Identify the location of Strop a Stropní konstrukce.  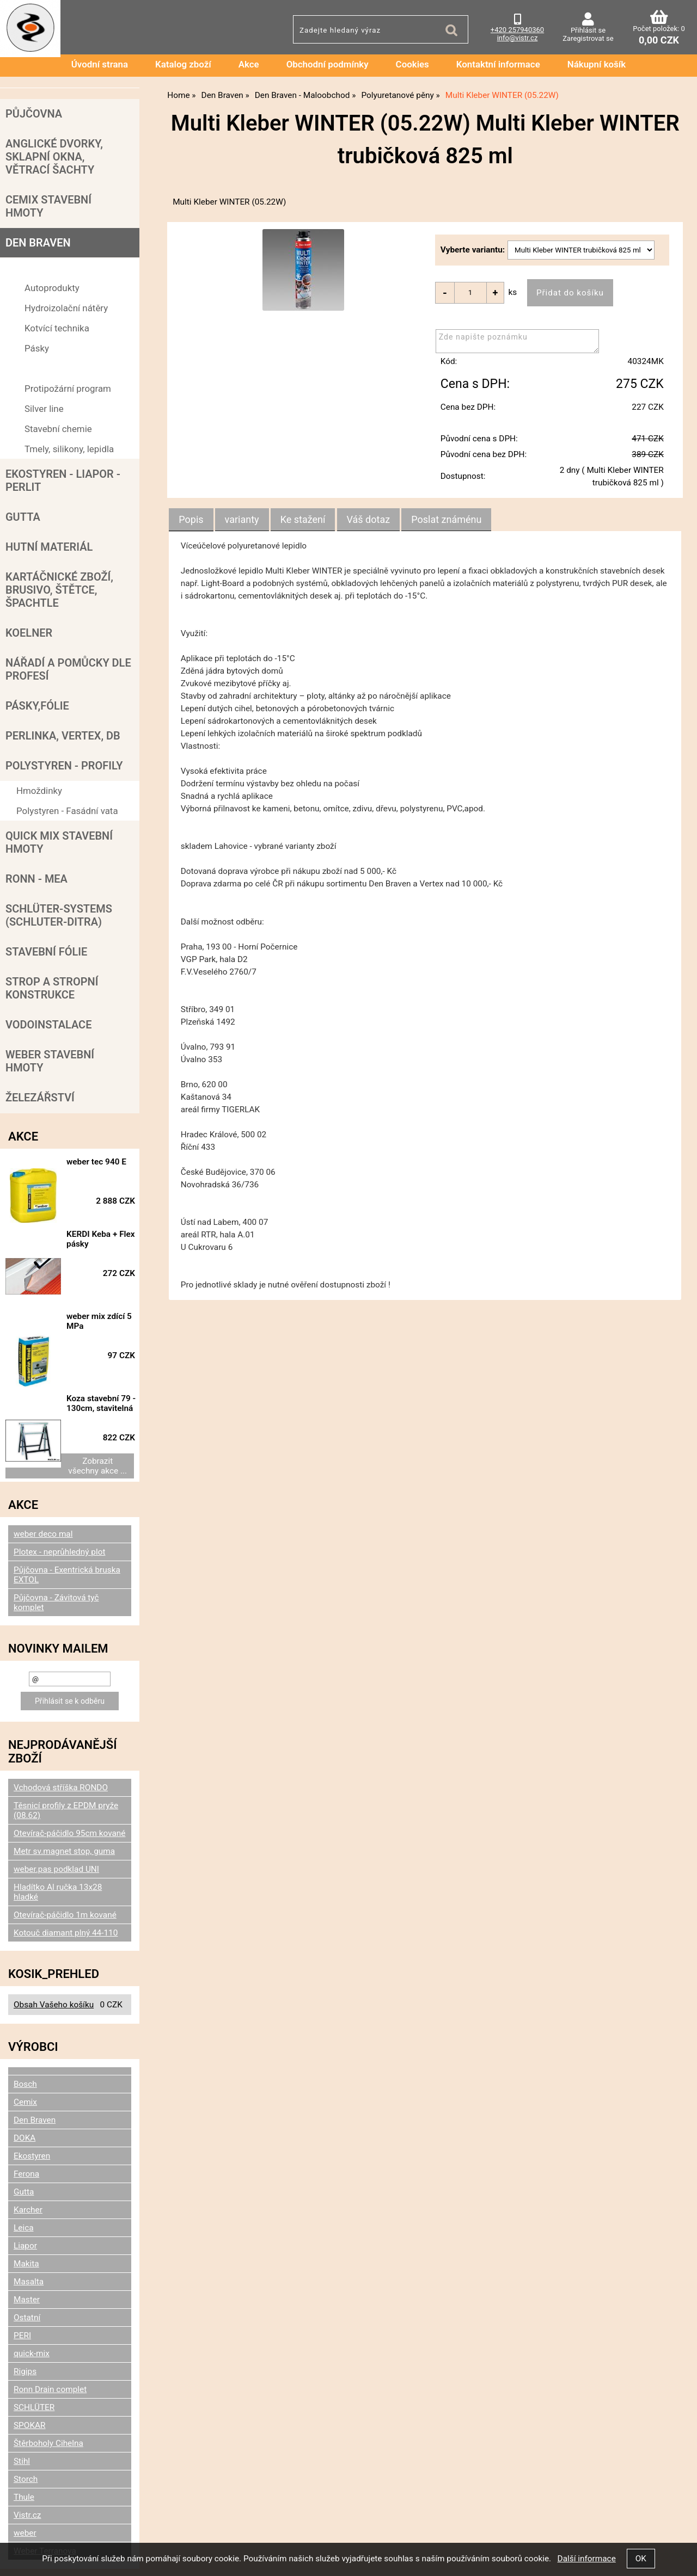
(51, 988).